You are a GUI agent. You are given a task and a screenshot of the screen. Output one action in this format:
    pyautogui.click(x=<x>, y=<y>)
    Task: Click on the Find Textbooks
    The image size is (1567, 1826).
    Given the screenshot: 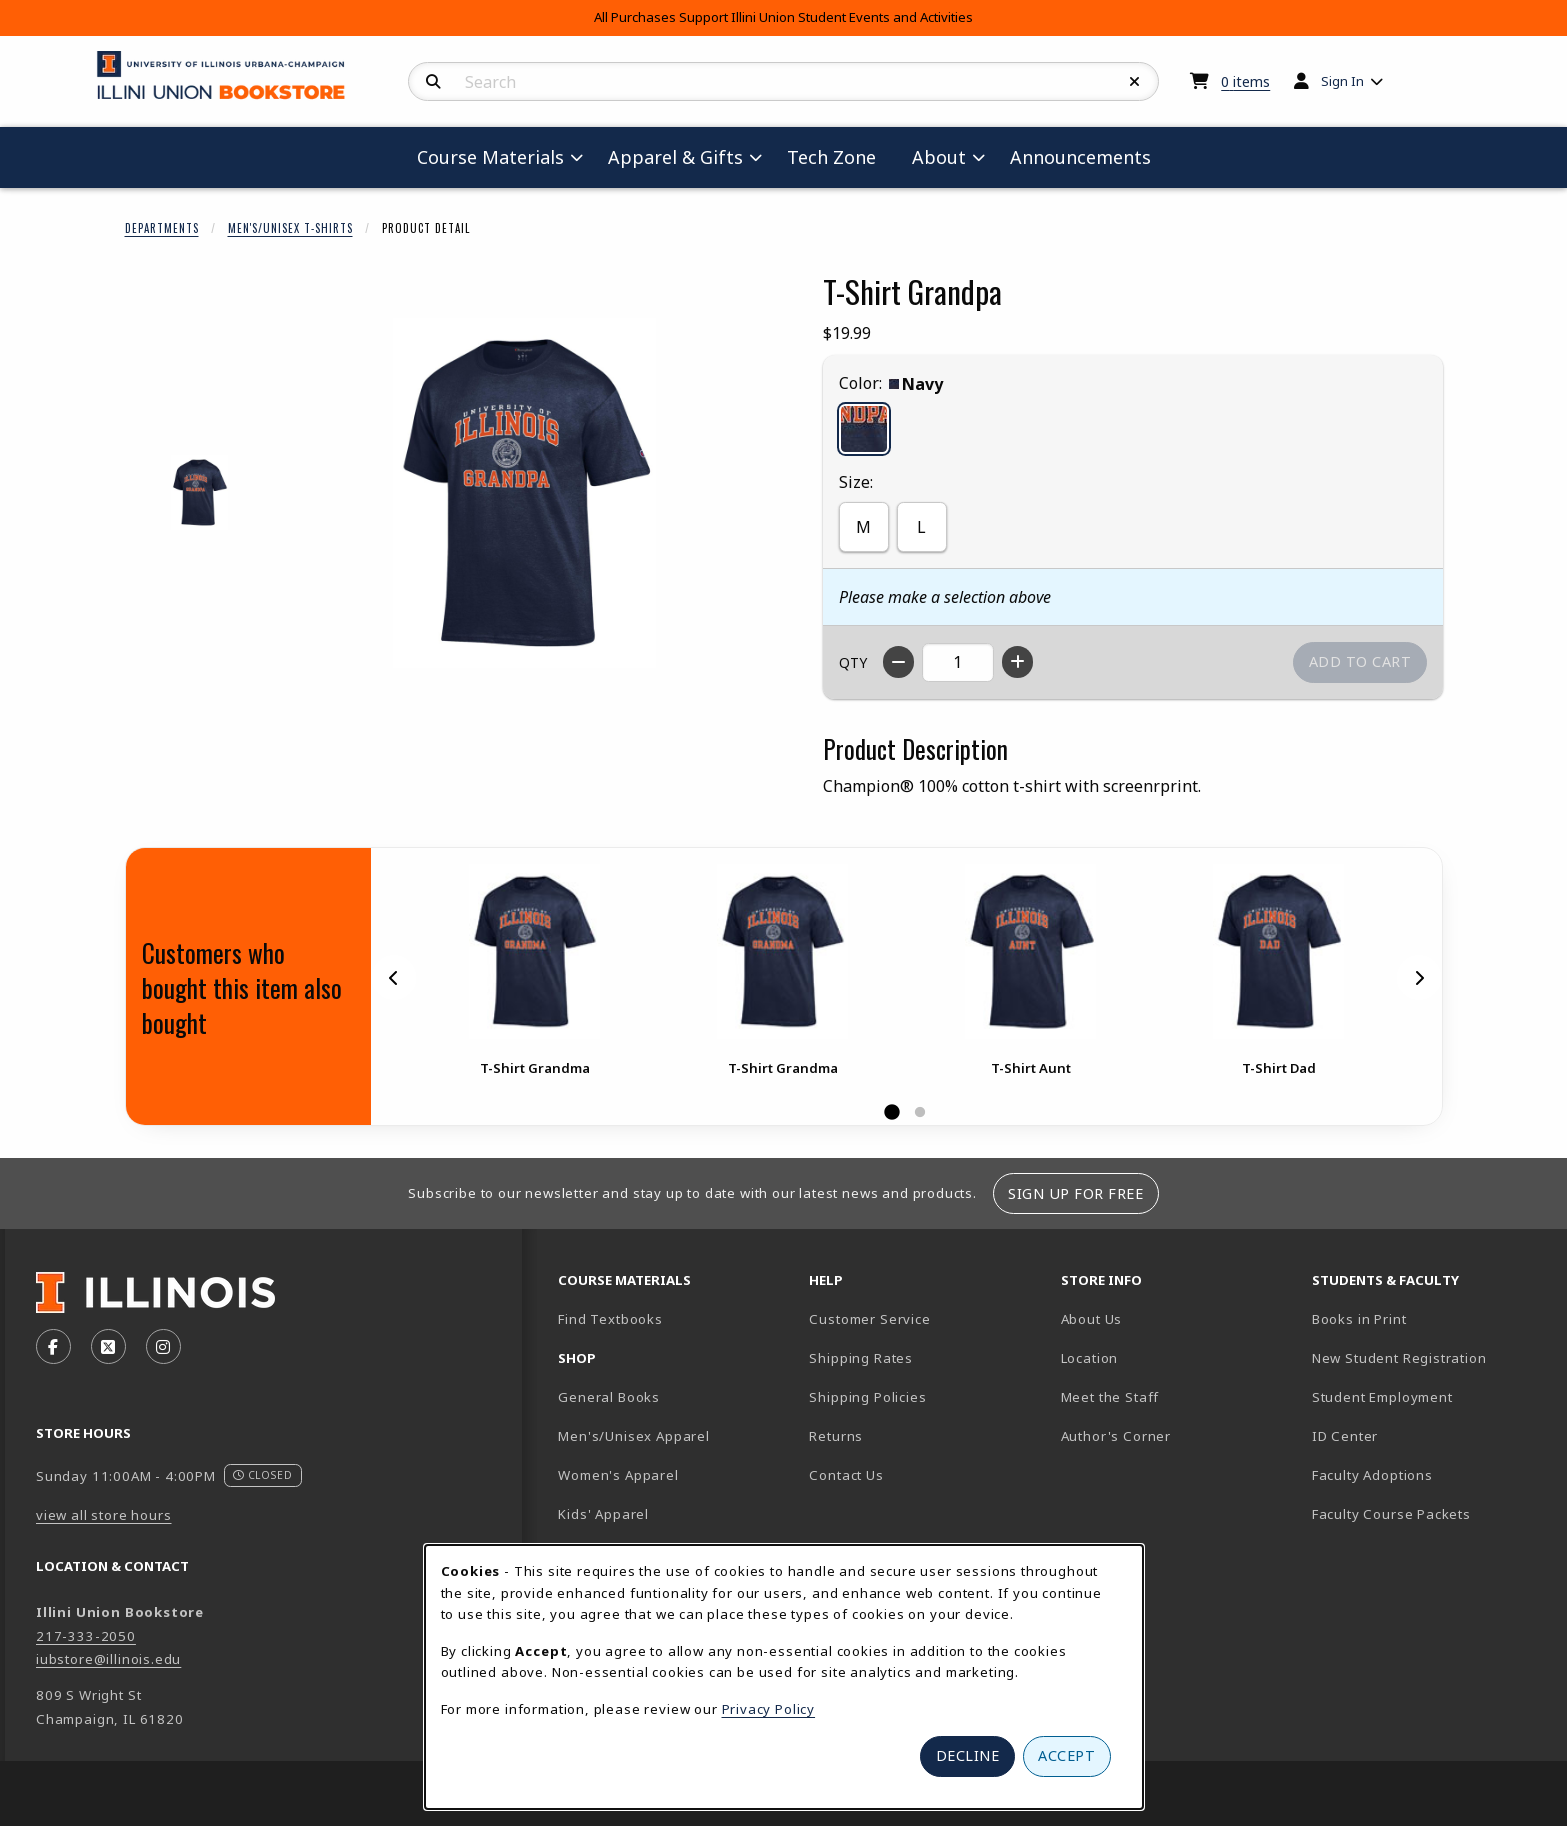 What is the action you would take?
    pyautogui.click(x=610, y=1319)
    